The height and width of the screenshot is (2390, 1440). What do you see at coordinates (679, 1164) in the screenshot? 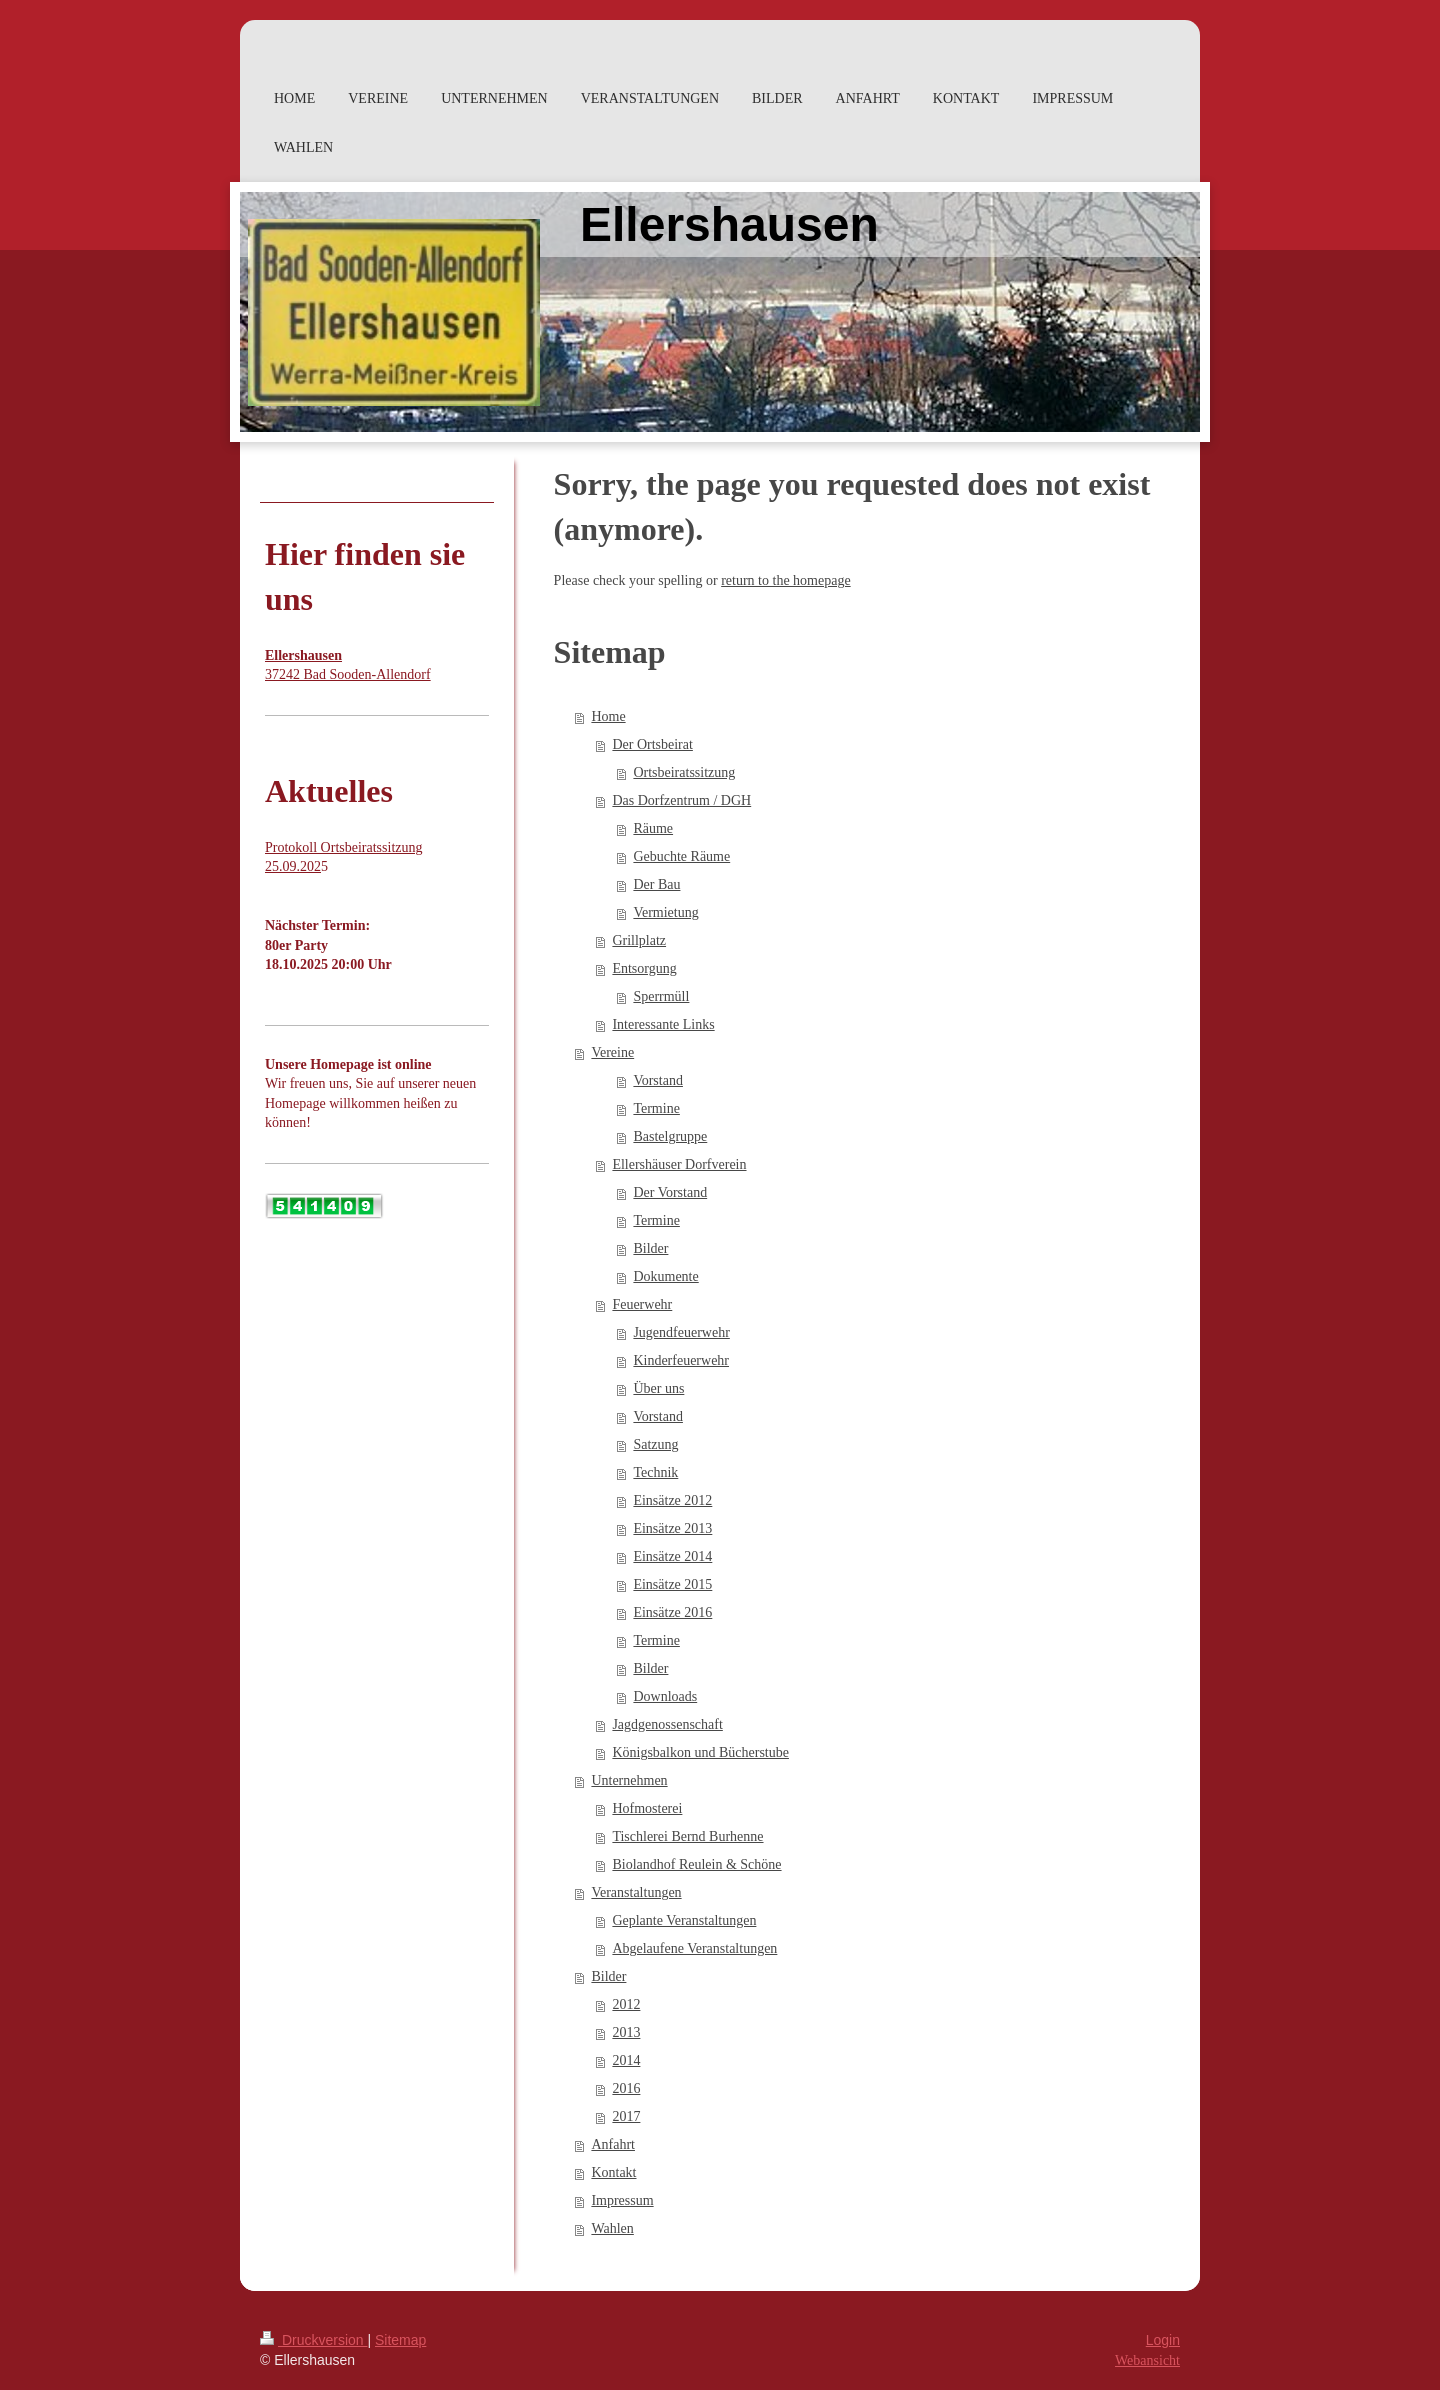
I see `Ellershäuser Dorfverein` at bounding box center [679, 1164].